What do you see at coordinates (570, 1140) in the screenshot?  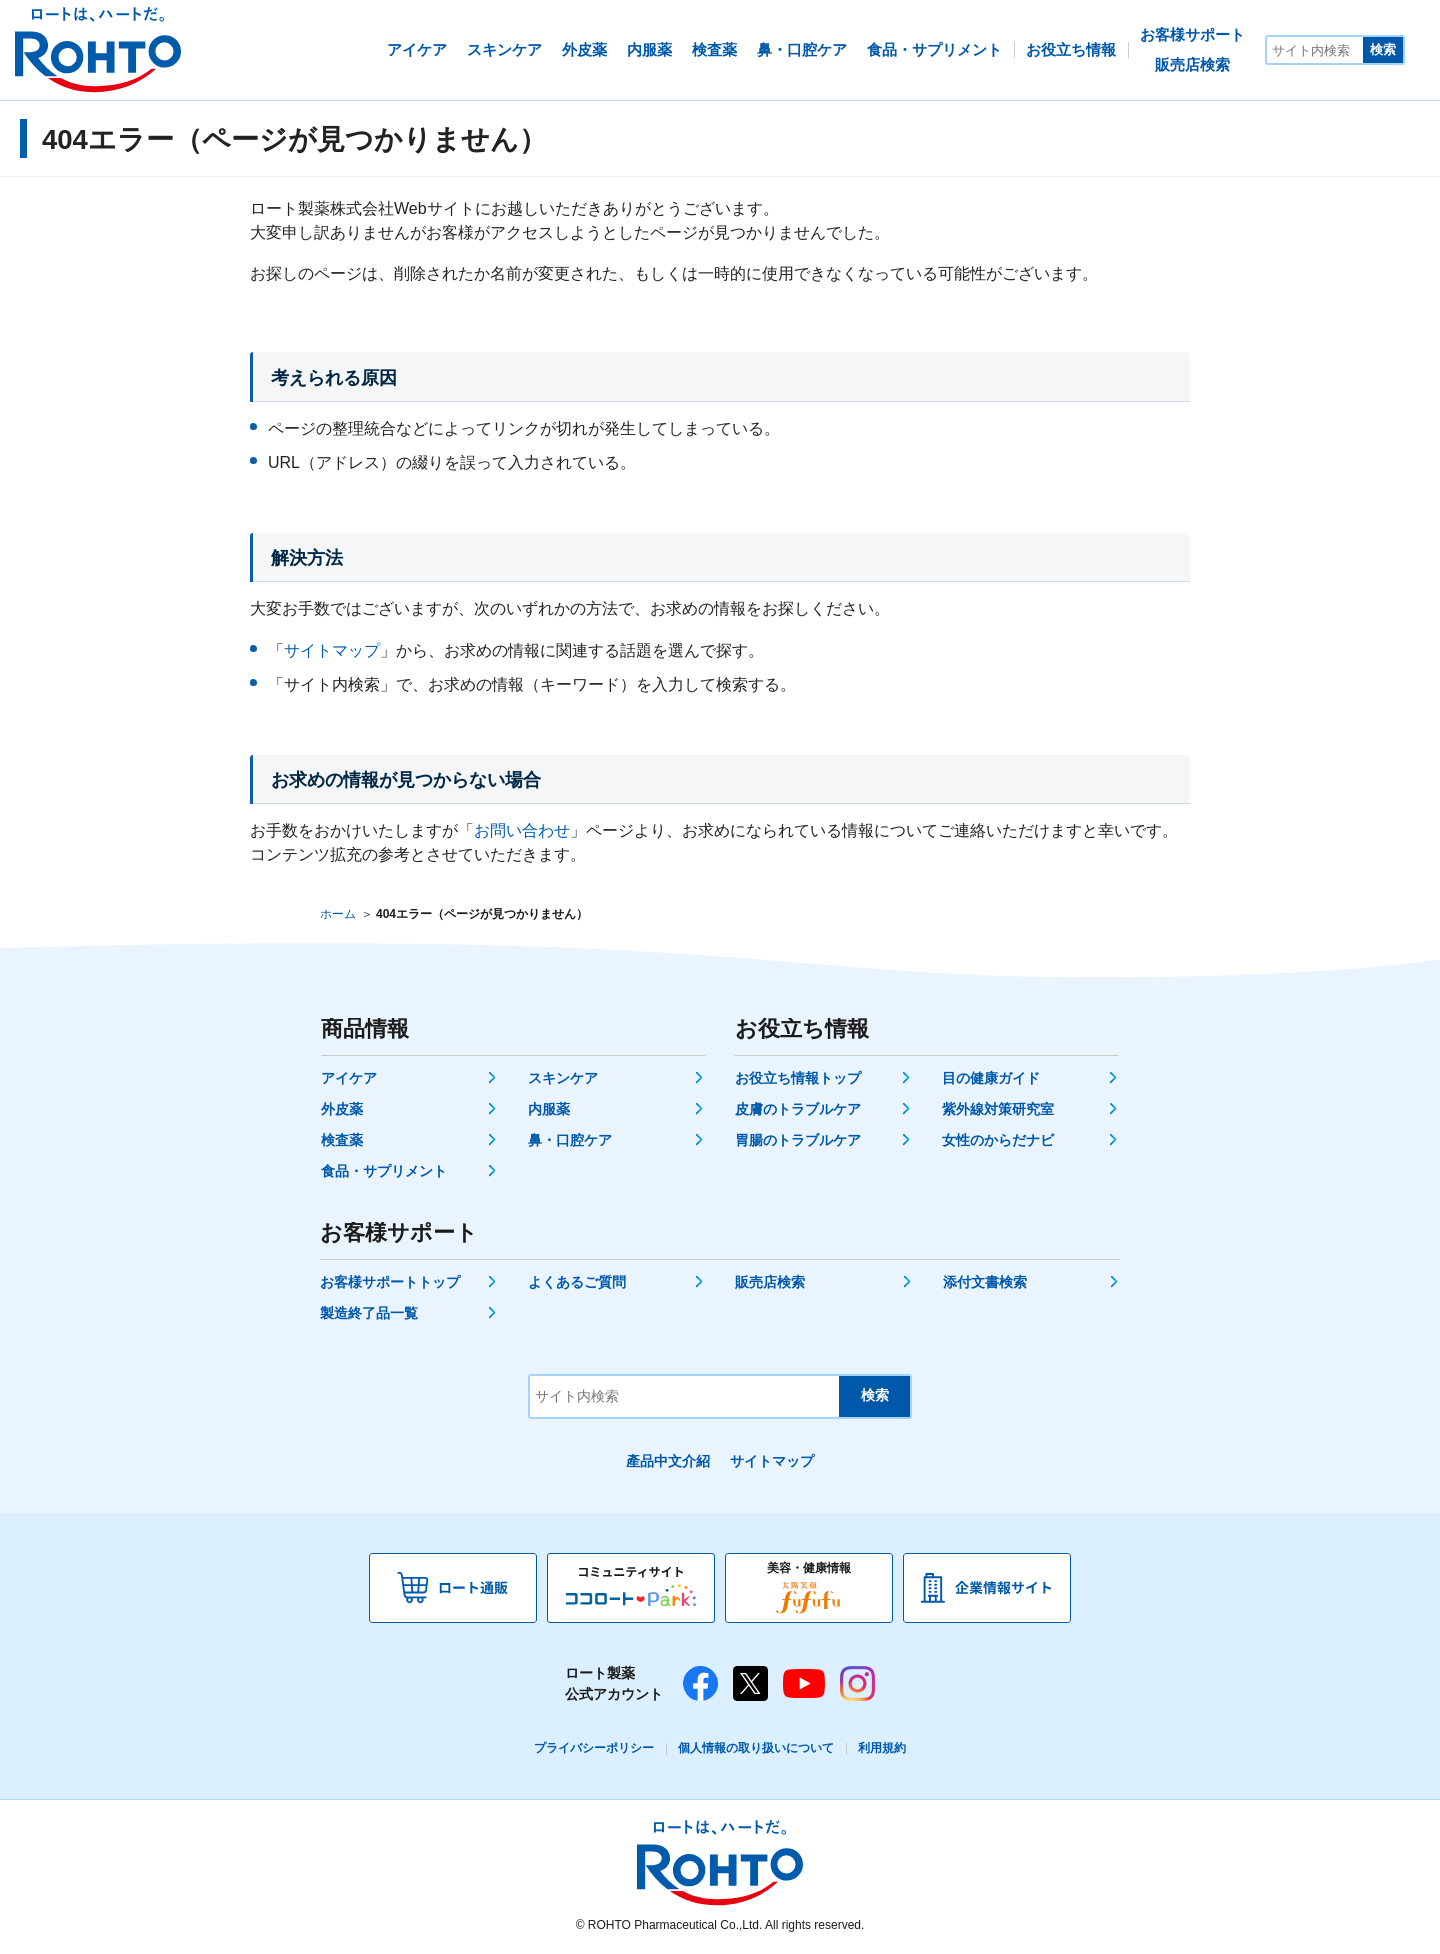 I see `鼻・口腔ケア` at bounding box center [570, 1140].